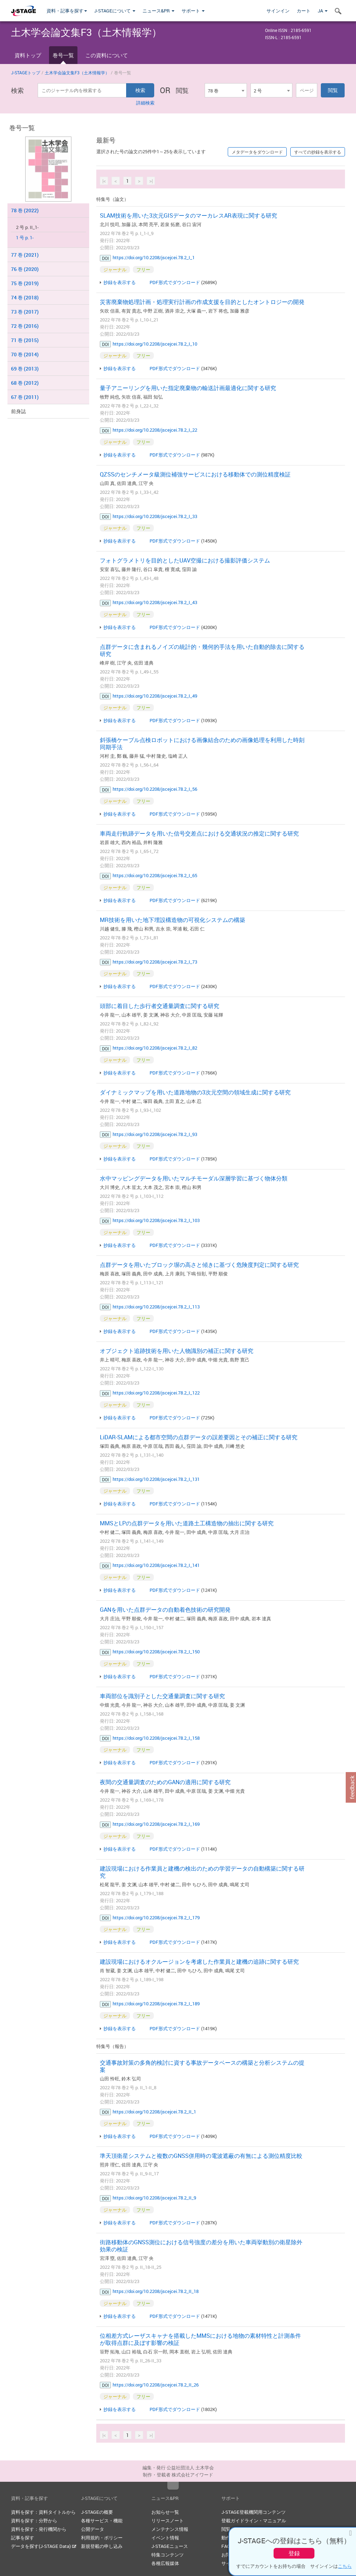  I want to click on https://doi.org/10.2208/jscejcei.78.2_II_26, so click(156, 2385).